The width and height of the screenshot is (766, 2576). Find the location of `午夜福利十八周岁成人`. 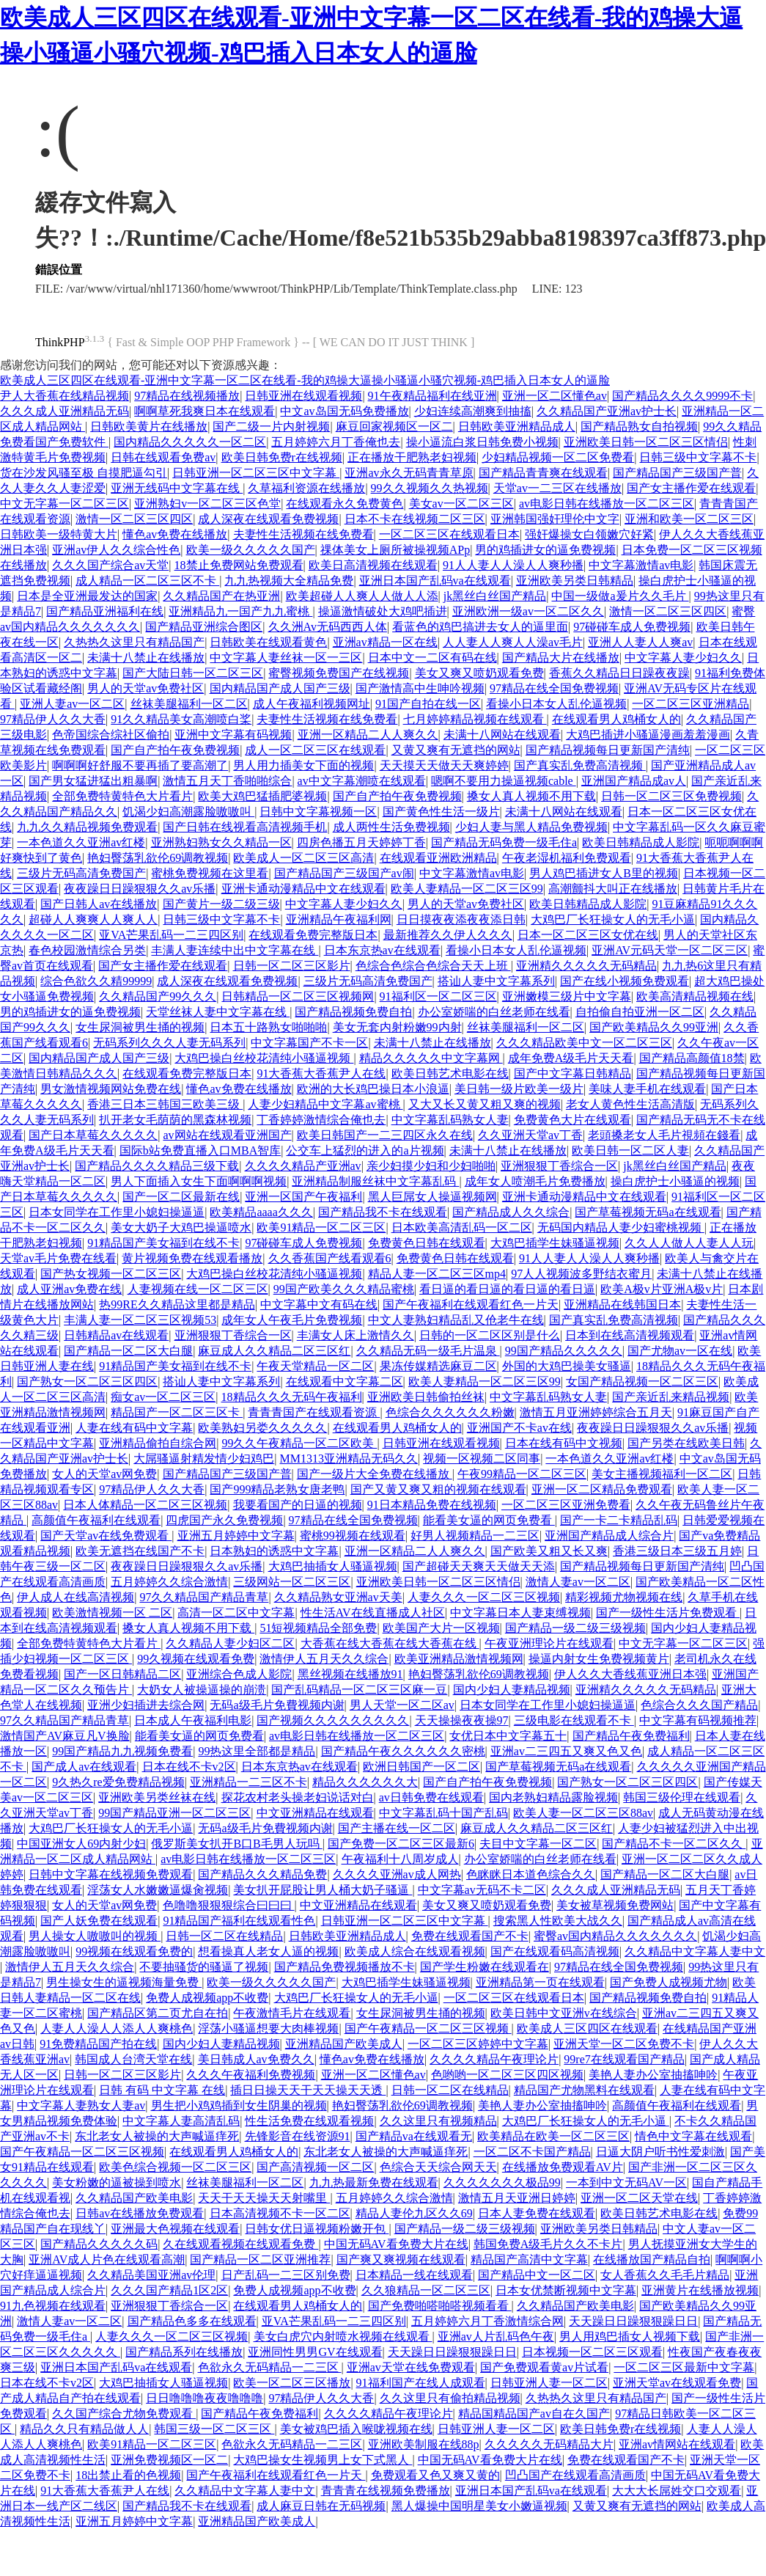

午夜福利十八周岁成人 is located at coordinates (400, 1859).